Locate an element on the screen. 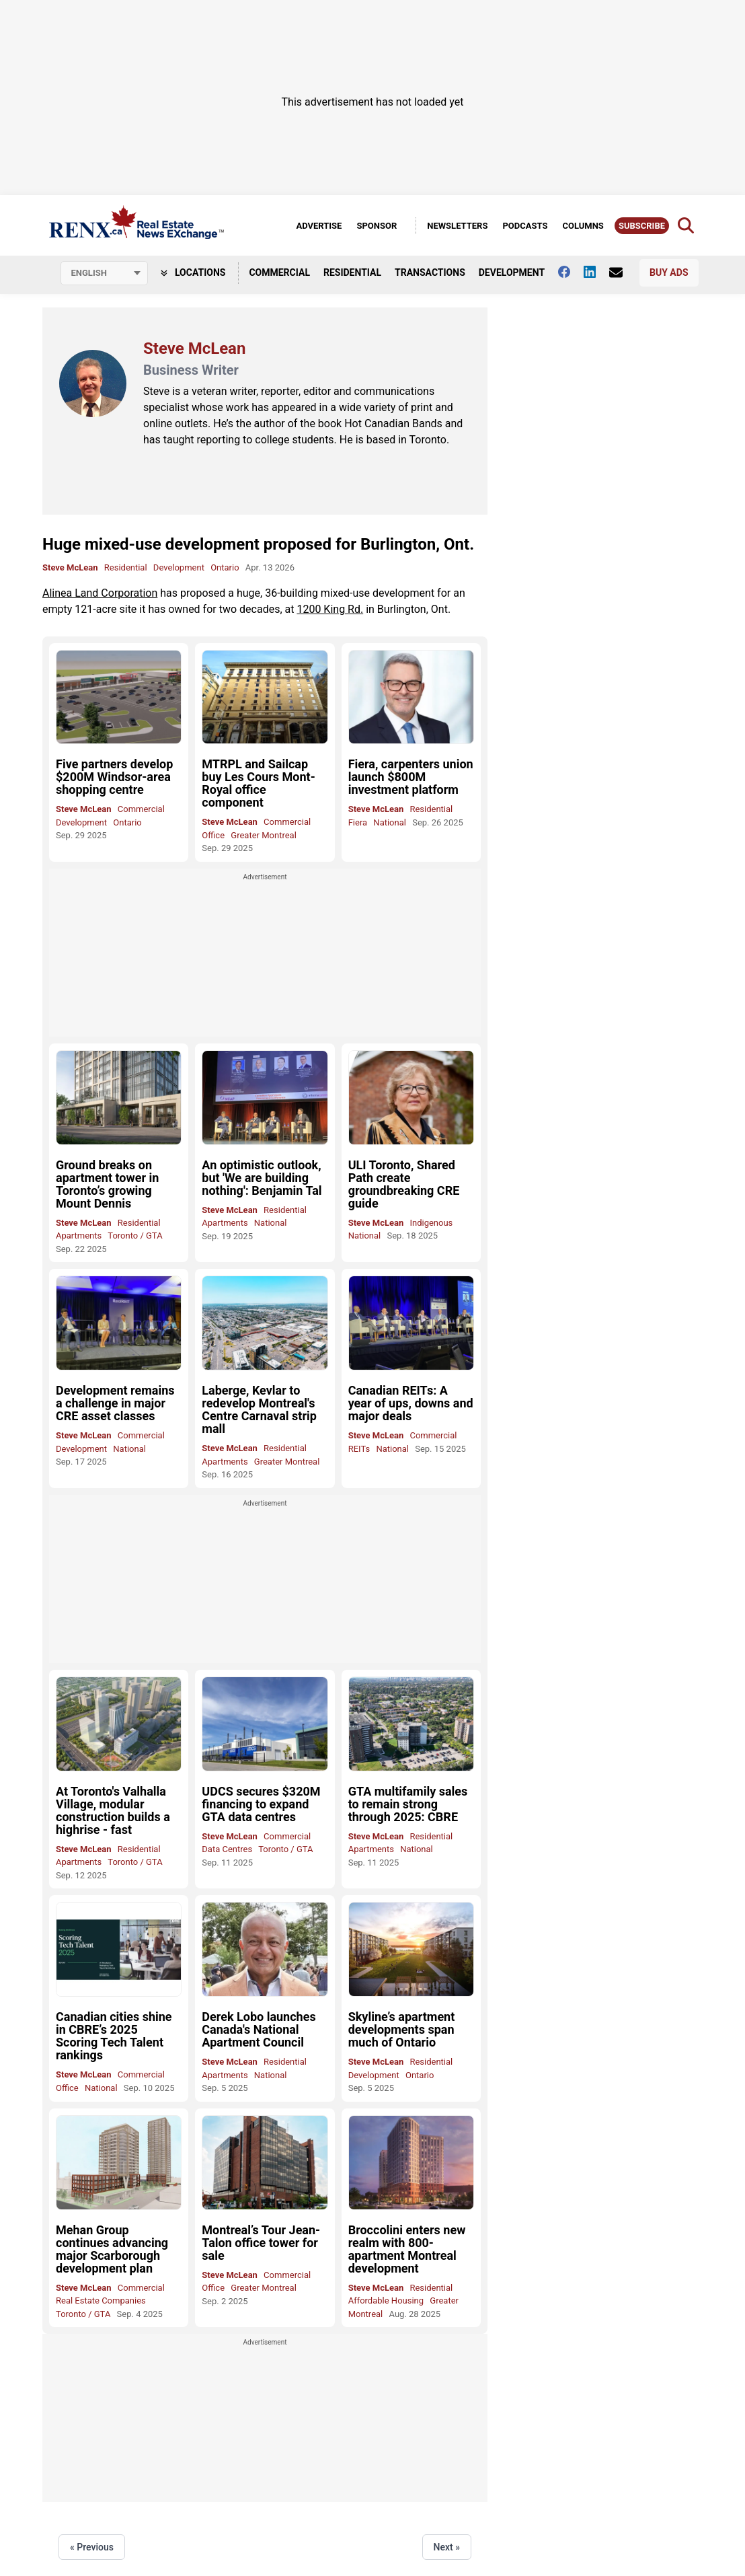 The height and width of the screenshot is (2576, 745). [Follow us on Linkedin] is located at coordinates (596, 272).